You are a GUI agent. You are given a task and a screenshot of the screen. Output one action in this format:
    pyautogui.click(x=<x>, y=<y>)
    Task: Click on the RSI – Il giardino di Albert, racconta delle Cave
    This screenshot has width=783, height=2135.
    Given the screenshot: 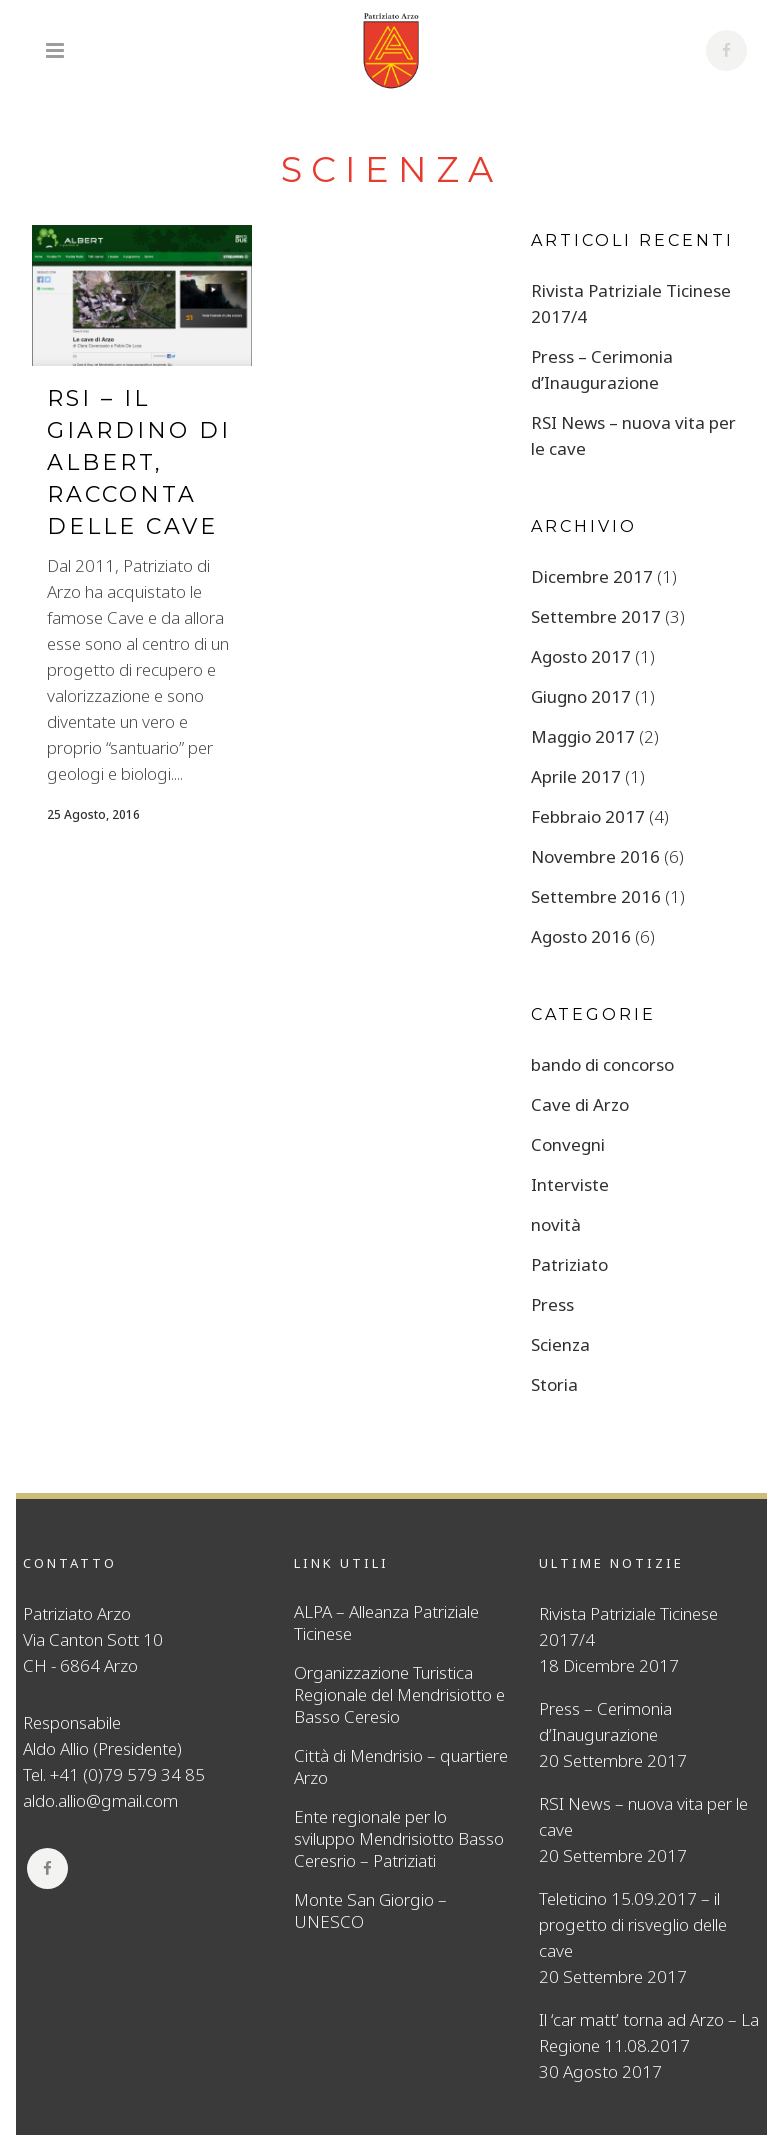 What is the action you would take?
    pyautogui.click(x=139, y=462)
    